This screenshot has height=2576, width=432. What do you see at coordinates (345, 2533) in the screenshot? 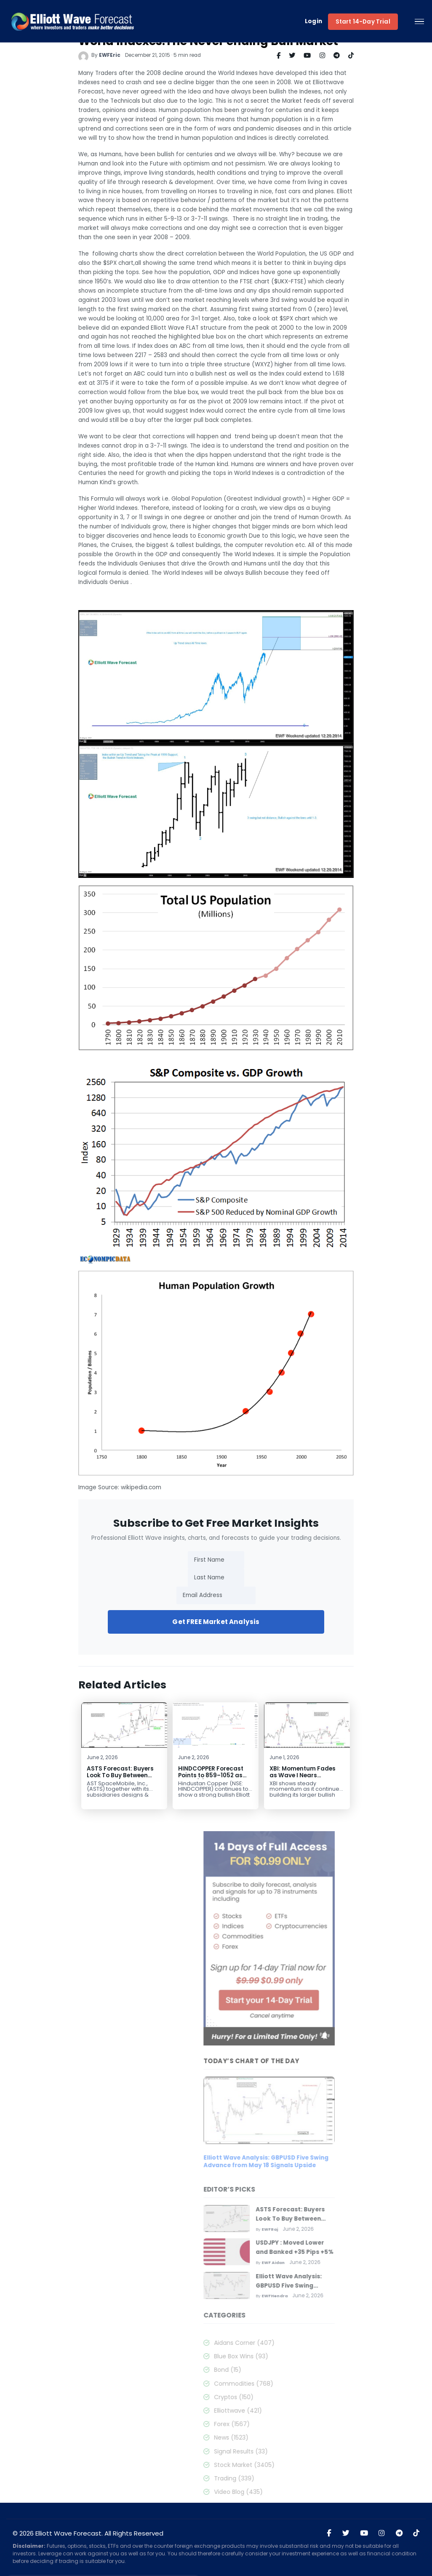
I see `[Visit Elliott Wave Forecast on Twitter]` at bounding box center [345, 2533].